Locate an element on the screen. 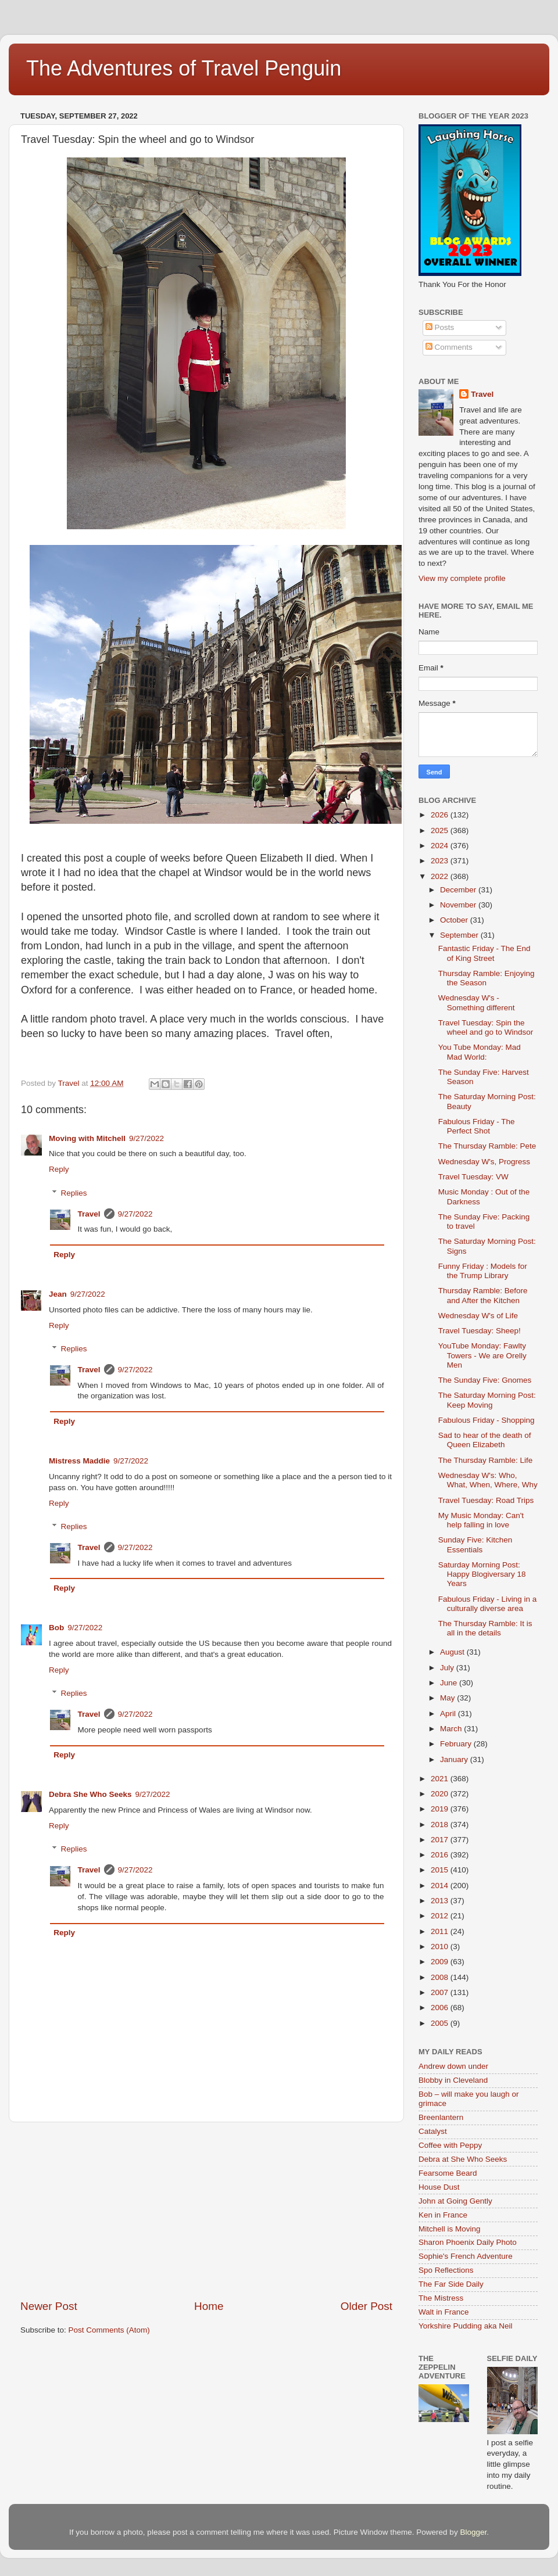 This screenshot has width=558, height=2576. The Adventures of Travel Penguin is located at coordinates (183, 68).